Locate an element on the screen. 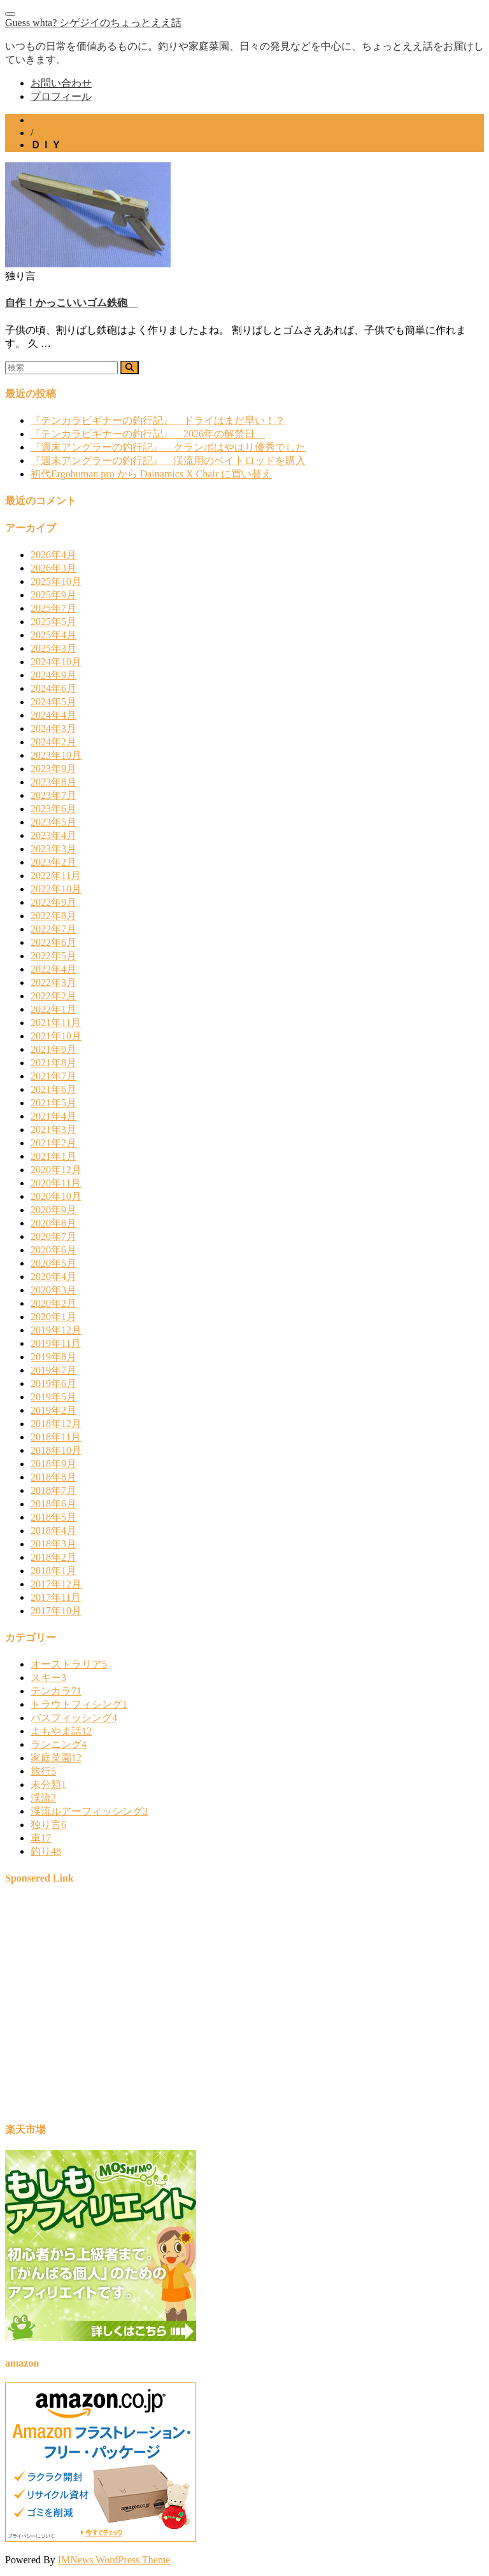 The width and height of the screenshot is (489, 2576). 2022年10月 is located at coordinates (56, 888).